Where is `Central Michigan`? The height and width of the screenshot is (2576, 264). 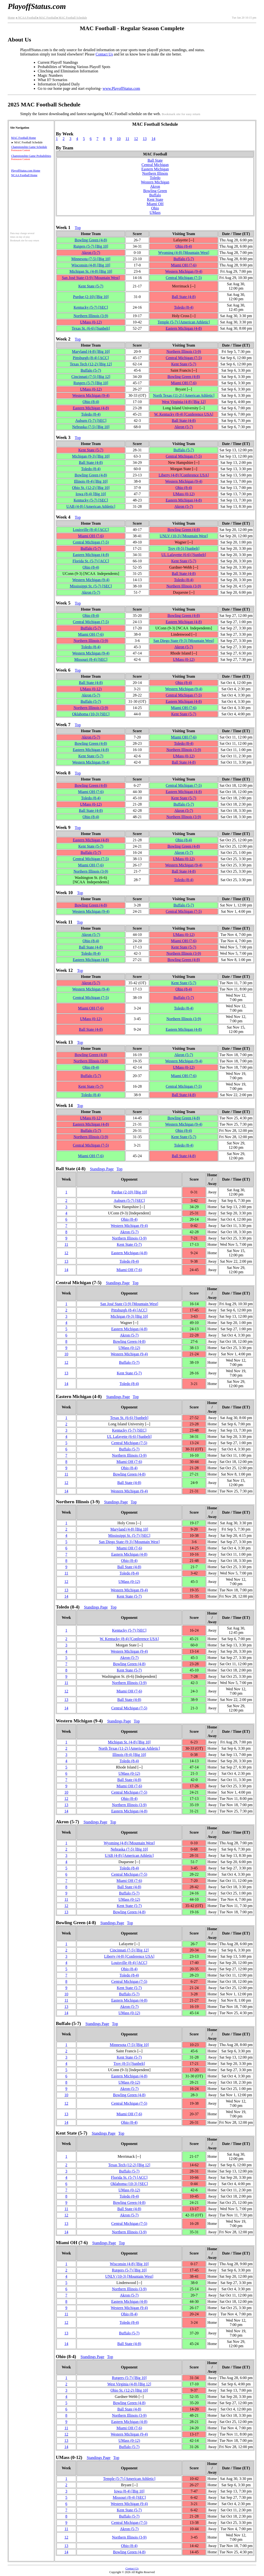 Central Michigan is located at coordinates (155, 165).